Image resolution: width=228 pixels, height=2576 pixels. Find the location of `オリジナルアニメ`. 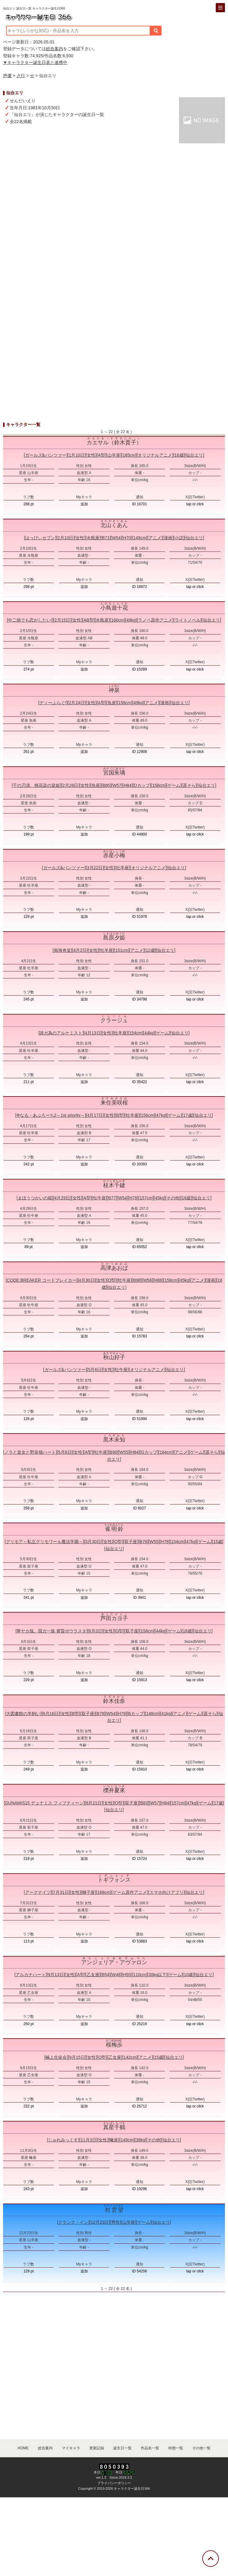

オリジナルアニメ is located at coordinates (155, 455).